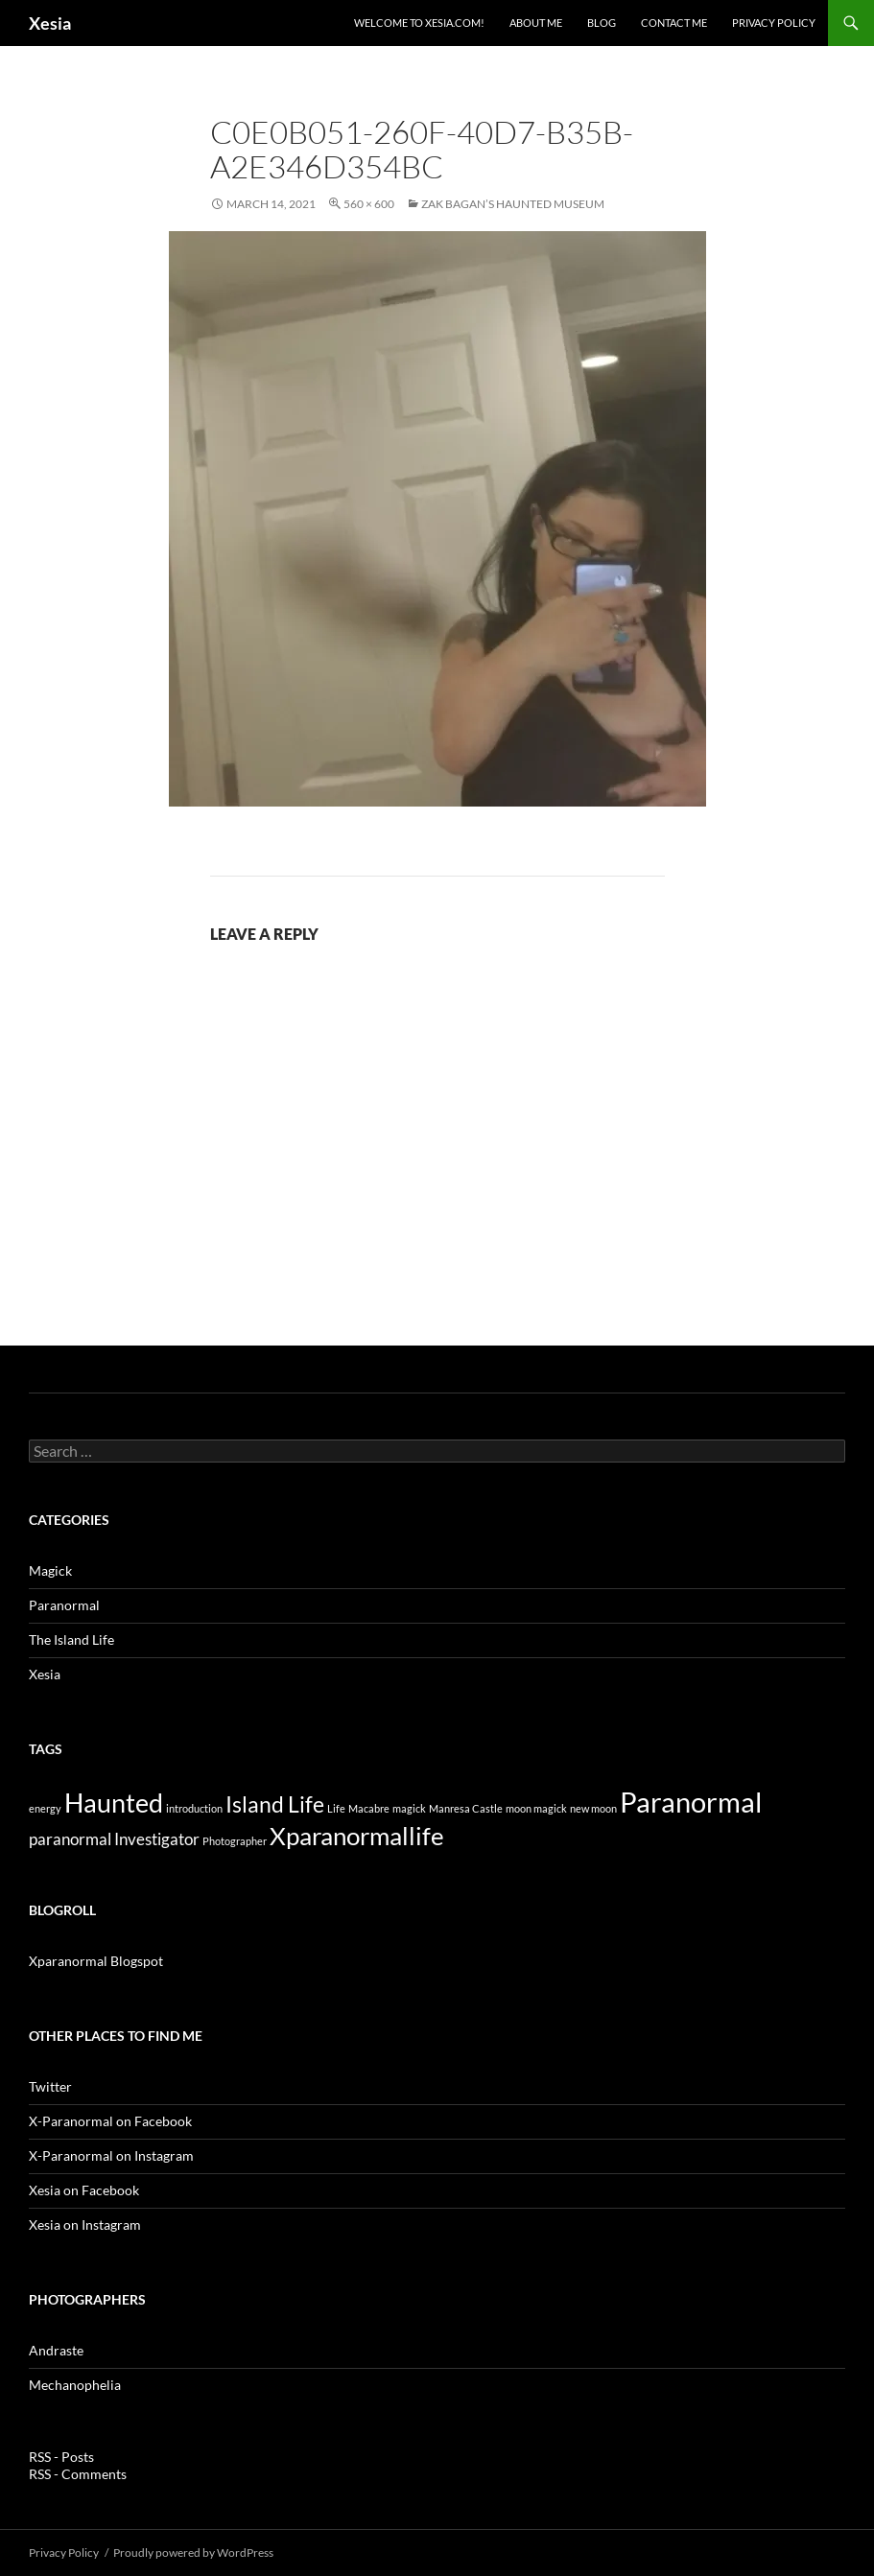 This screenshot has width=874, height=2576. I want to click on Contact Me, so click(674, 22).